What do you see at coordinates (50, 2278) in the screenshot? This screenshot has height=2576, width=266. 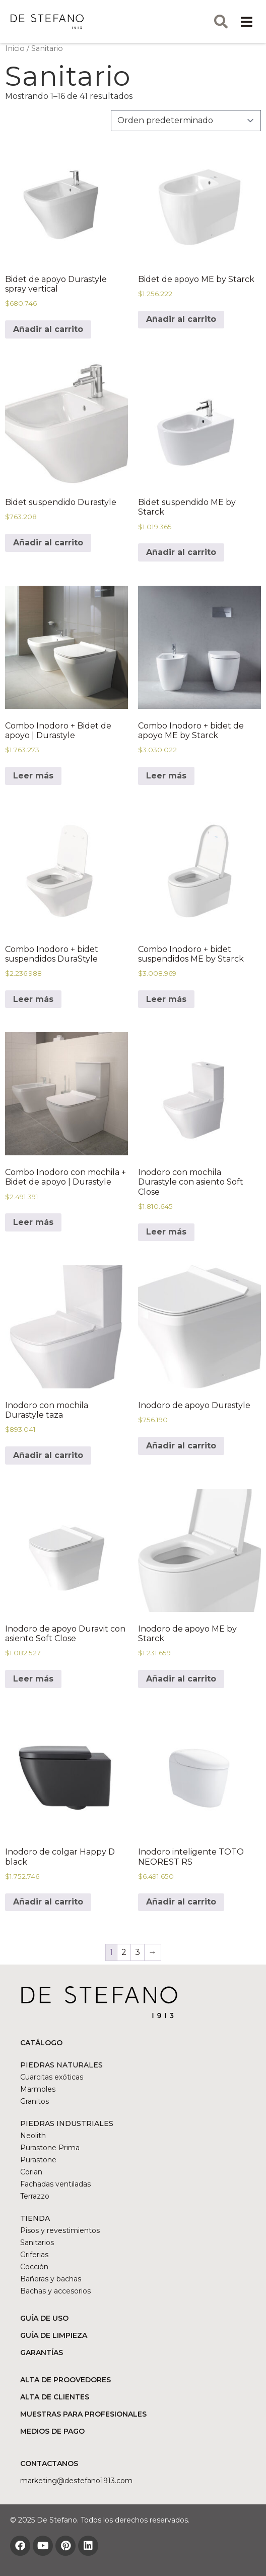 I see `Bañeras y bachas` at bounding box center [50, 2278].